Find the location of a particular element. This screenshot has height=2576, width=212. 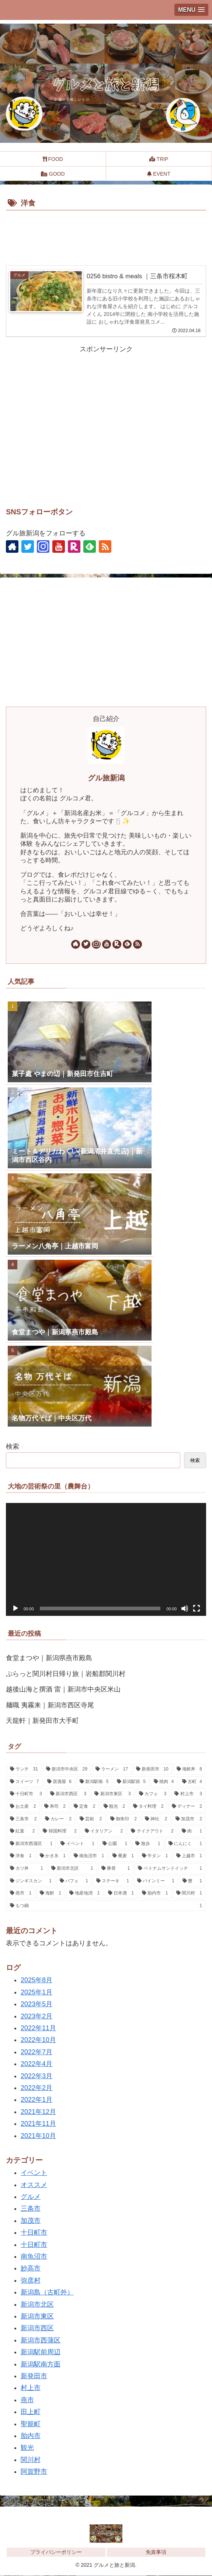

聖籠町 is located at coordinates (31, 2424).